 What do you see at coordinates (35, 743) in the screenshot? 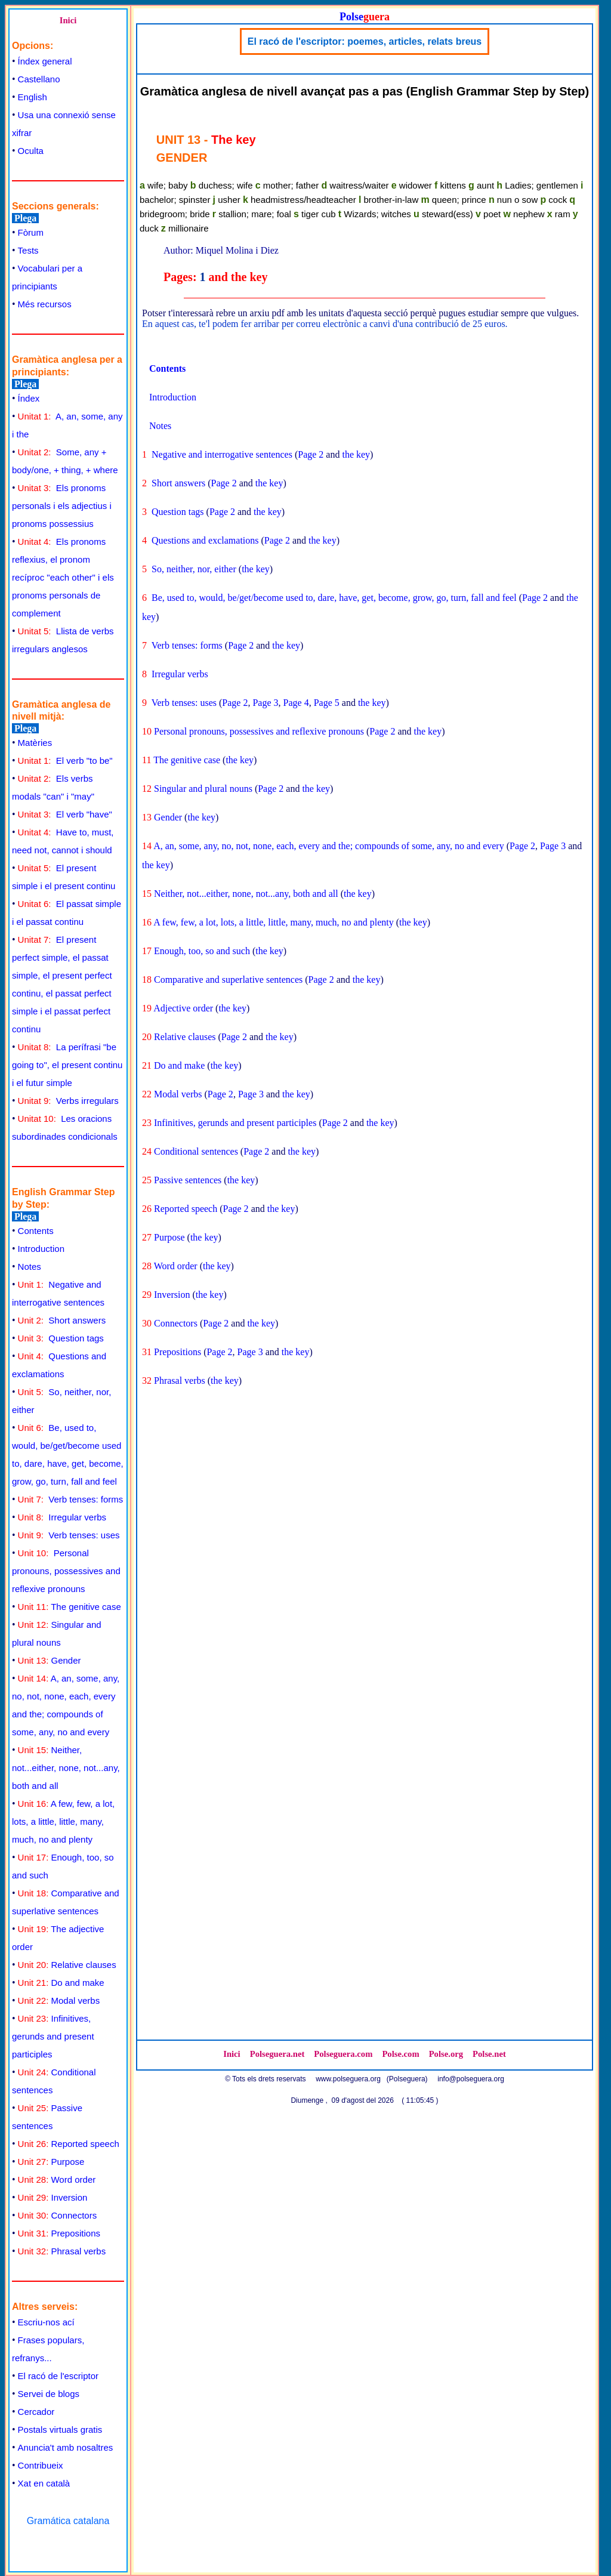
I see `Matèries` at bounding box center [35, 743].